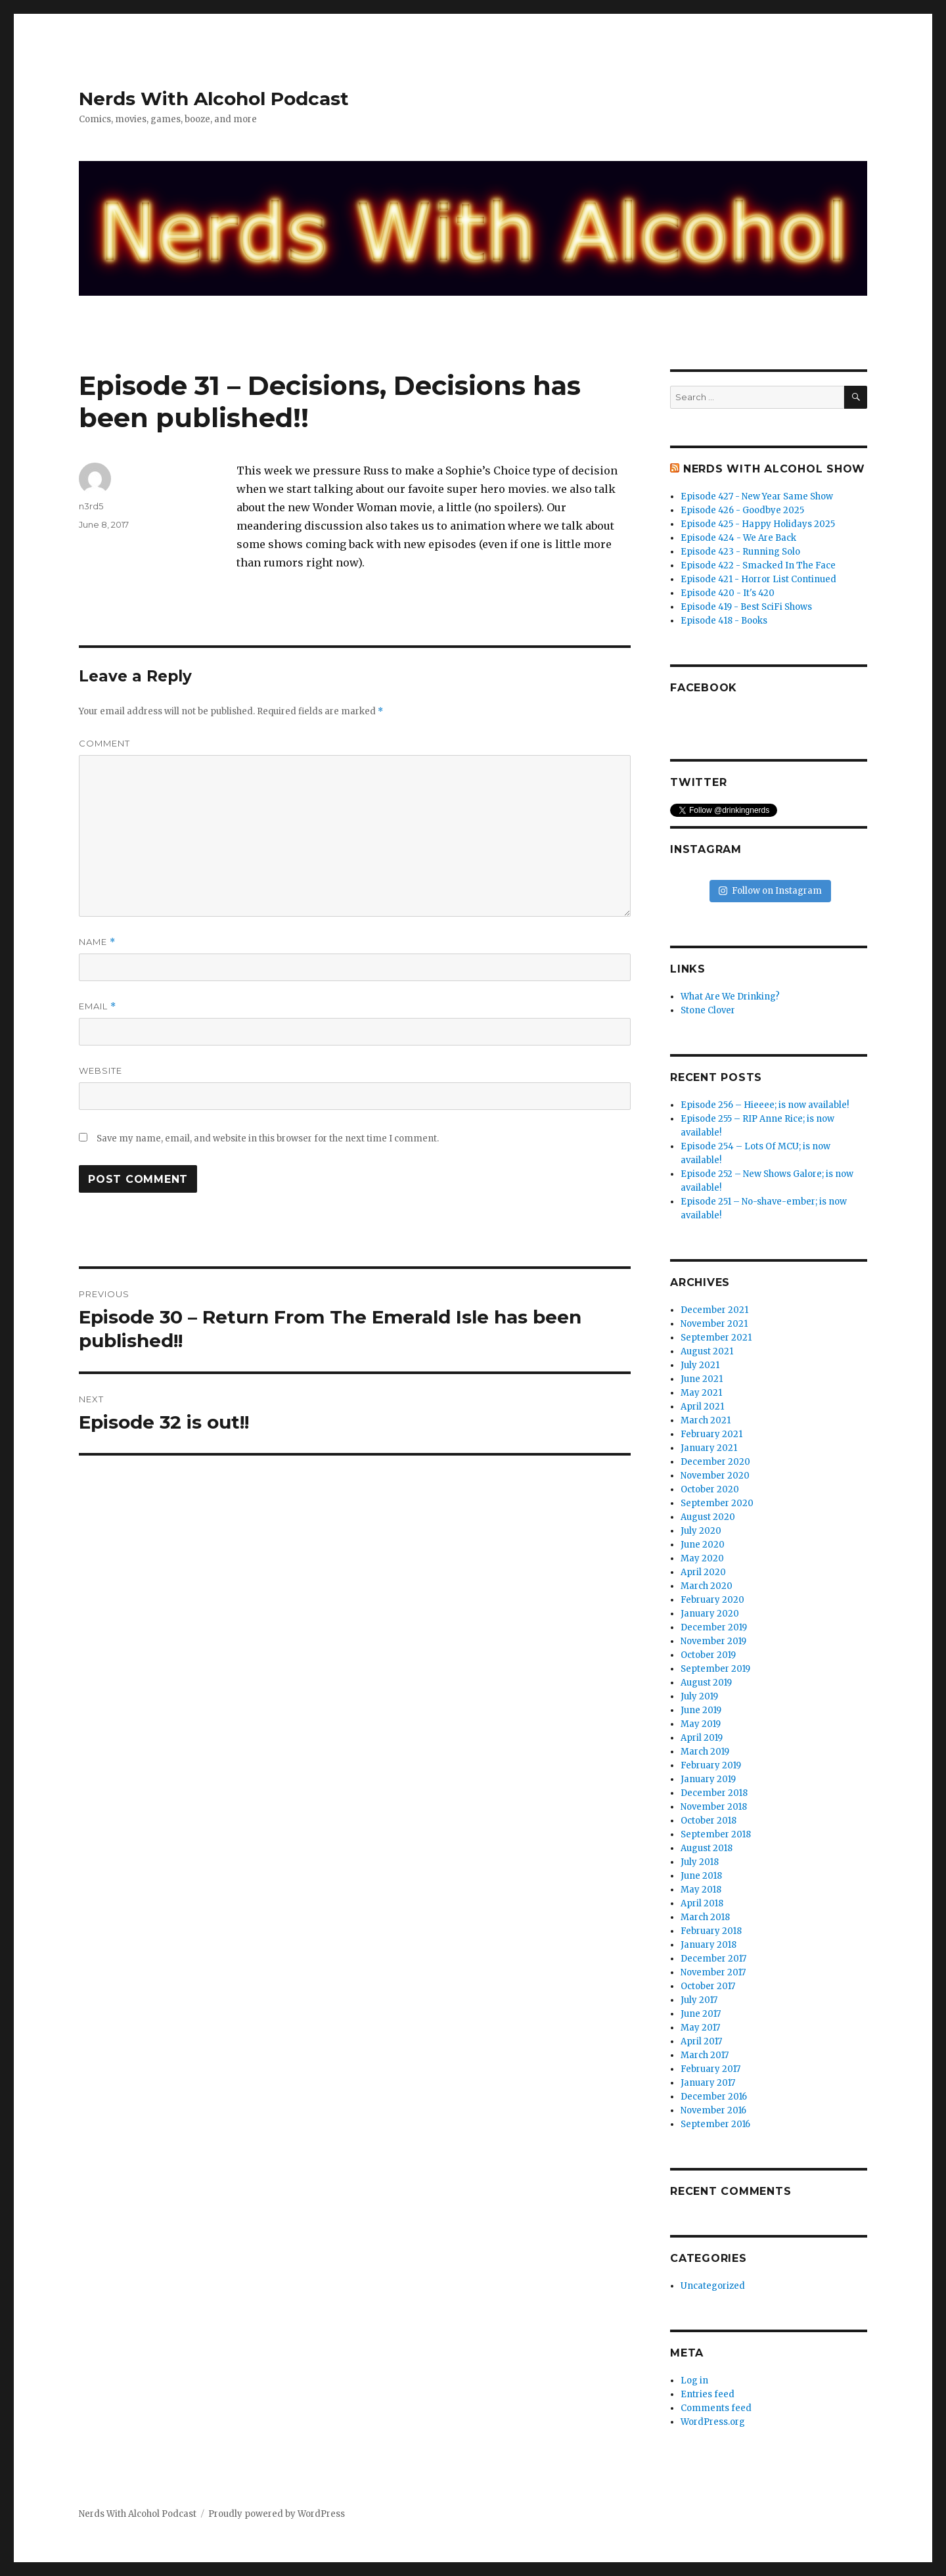  Describe the element at coordinates (713, 2421) in the screenshot. I see `WordPress.org` at that location.